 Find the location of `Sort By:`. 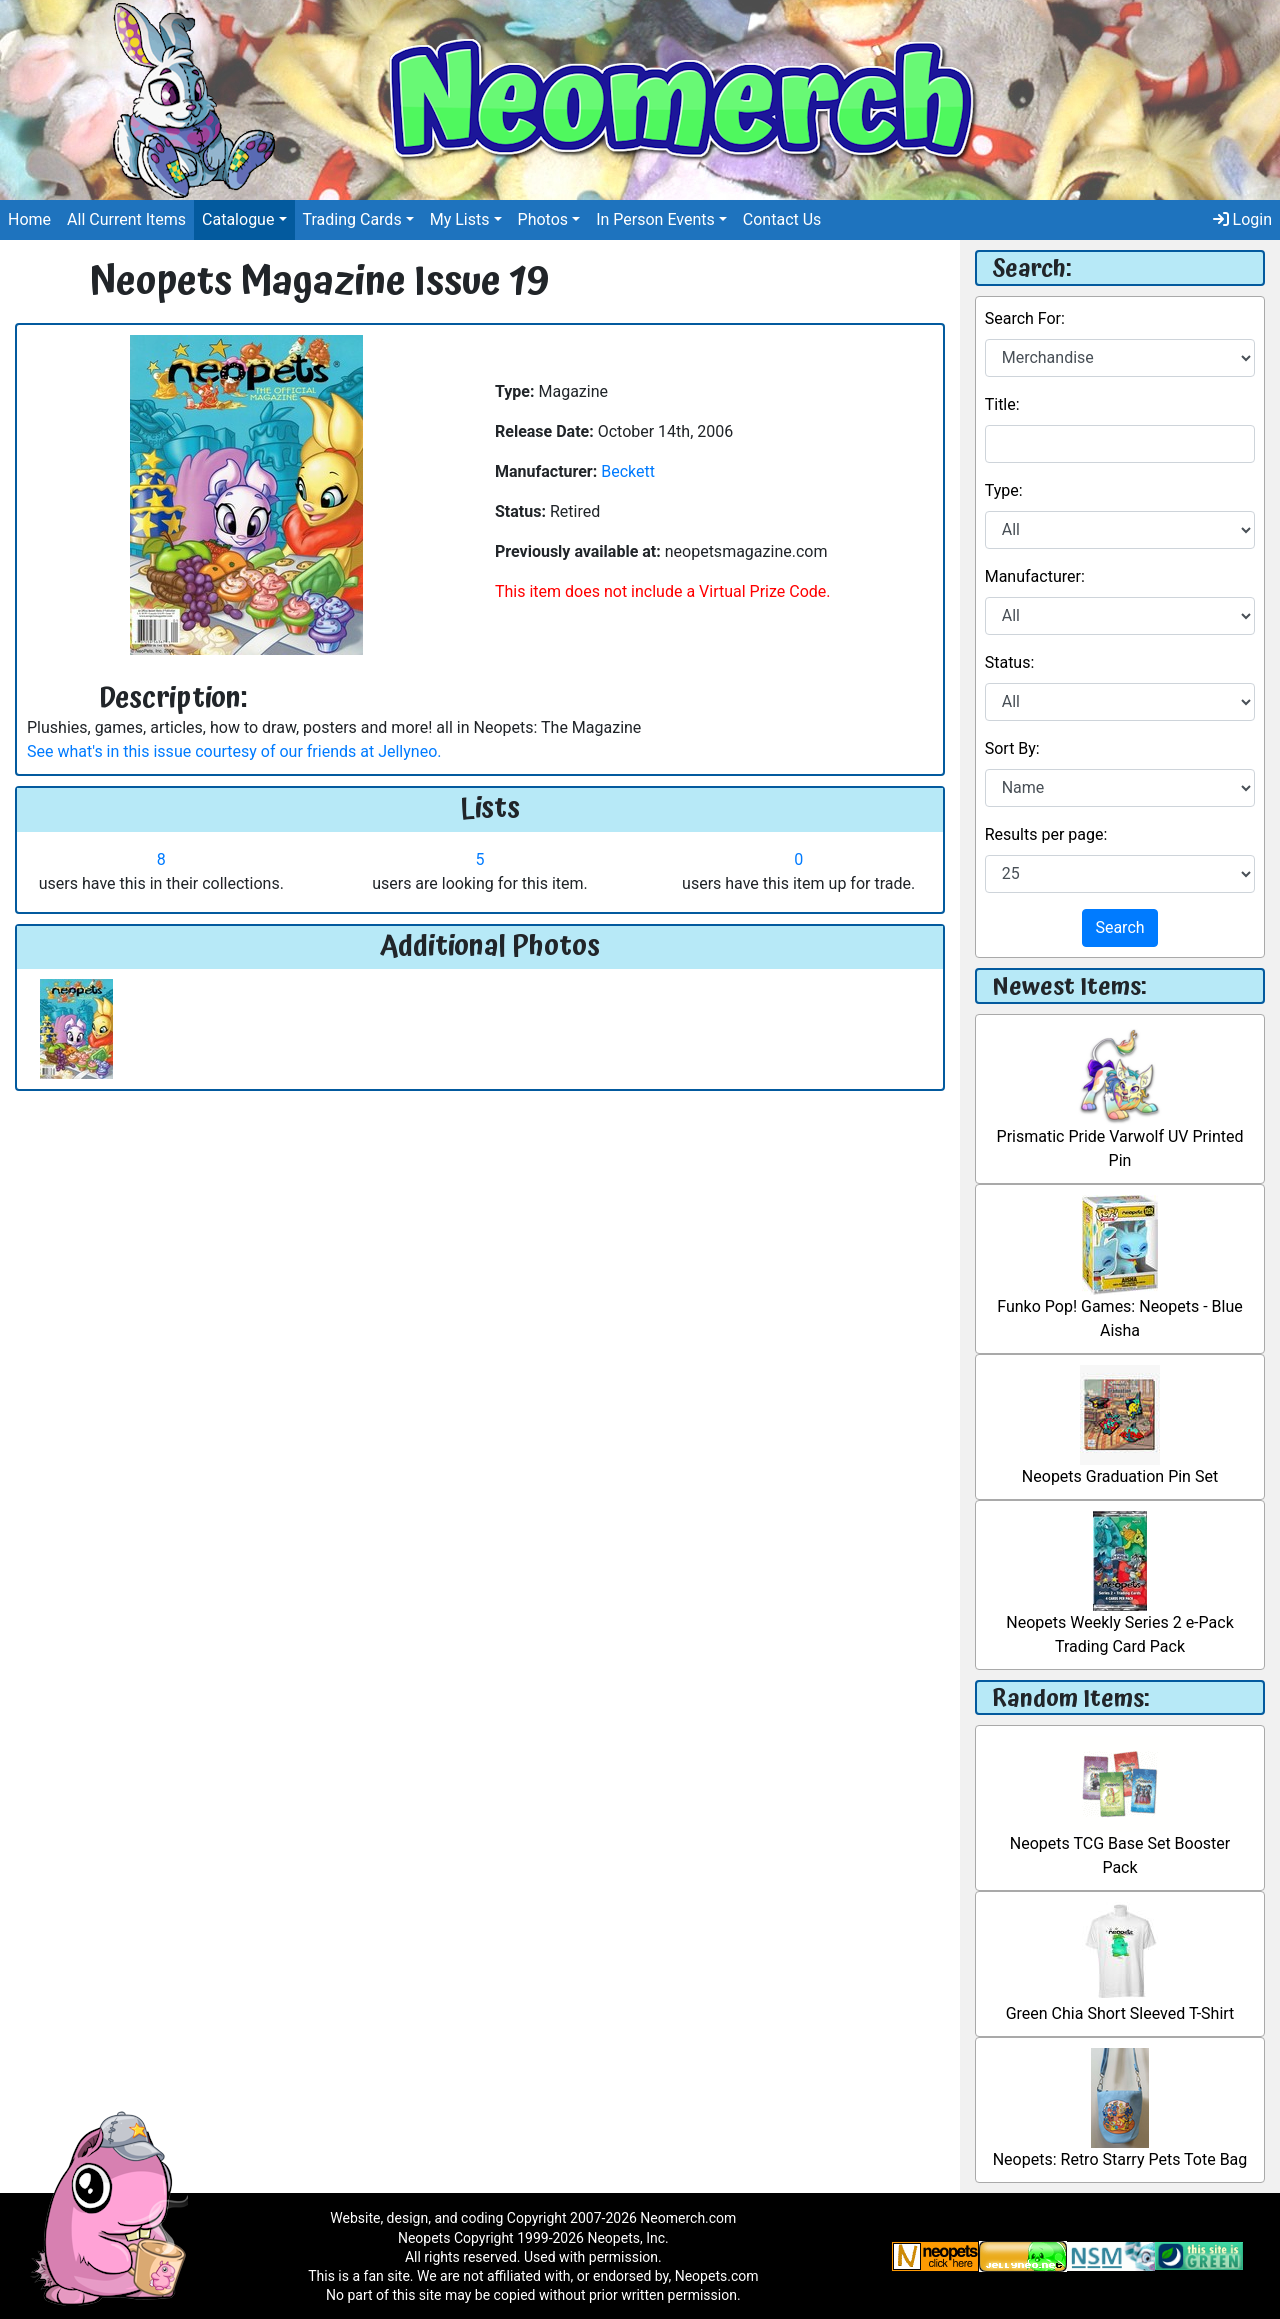

Sort By: is located at coordinates (1012, 748).